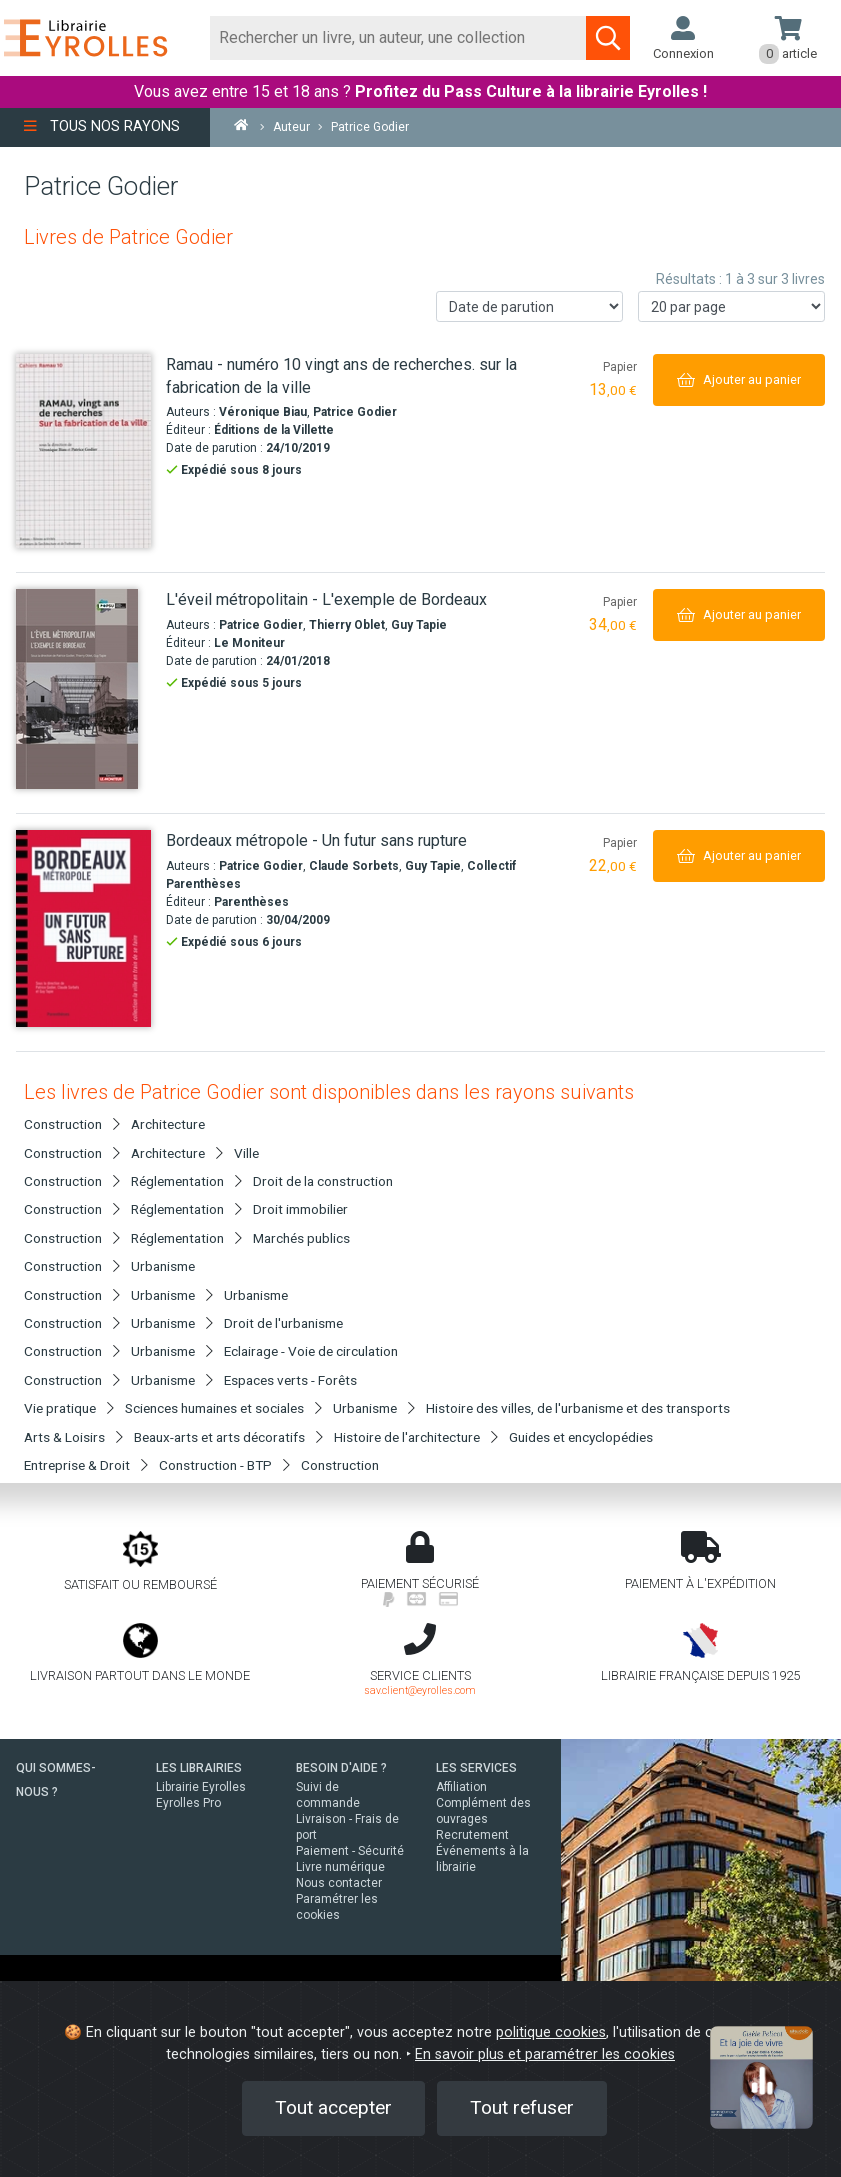 Image resolution: width=841 pixels, height=2177 pixels. What do you see at coordinates (472, 1835) in the screenshot?
I see `Recrutement` at bounding box center [472, 1835].